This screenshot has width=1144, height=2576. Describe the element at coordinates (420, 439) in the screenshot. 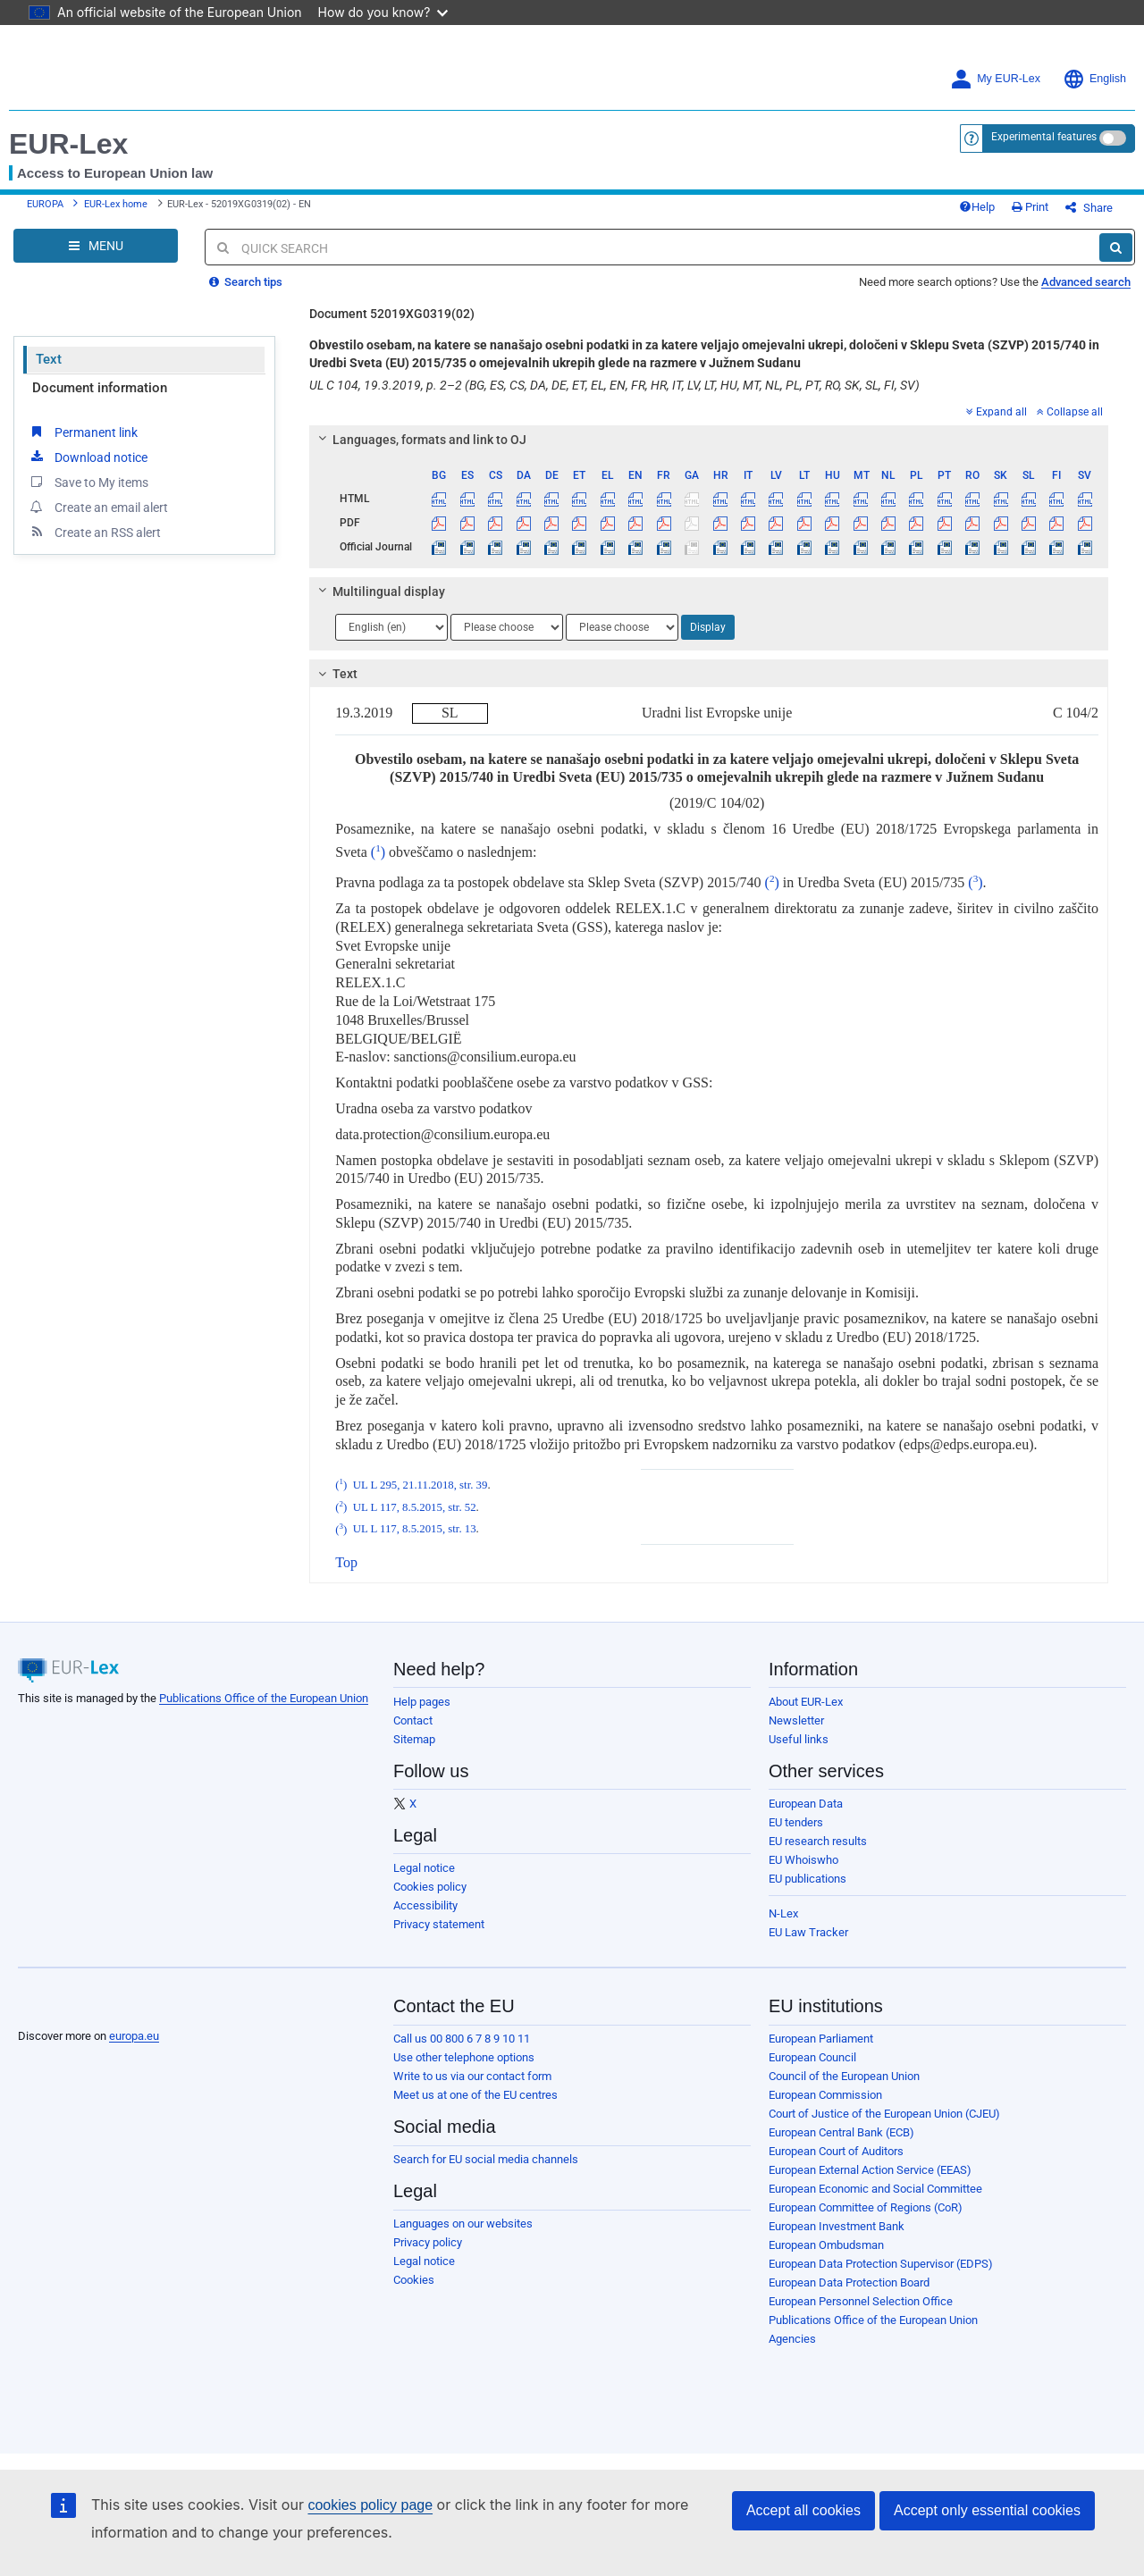

I see `Languages, formats and link to OJ` at that location.